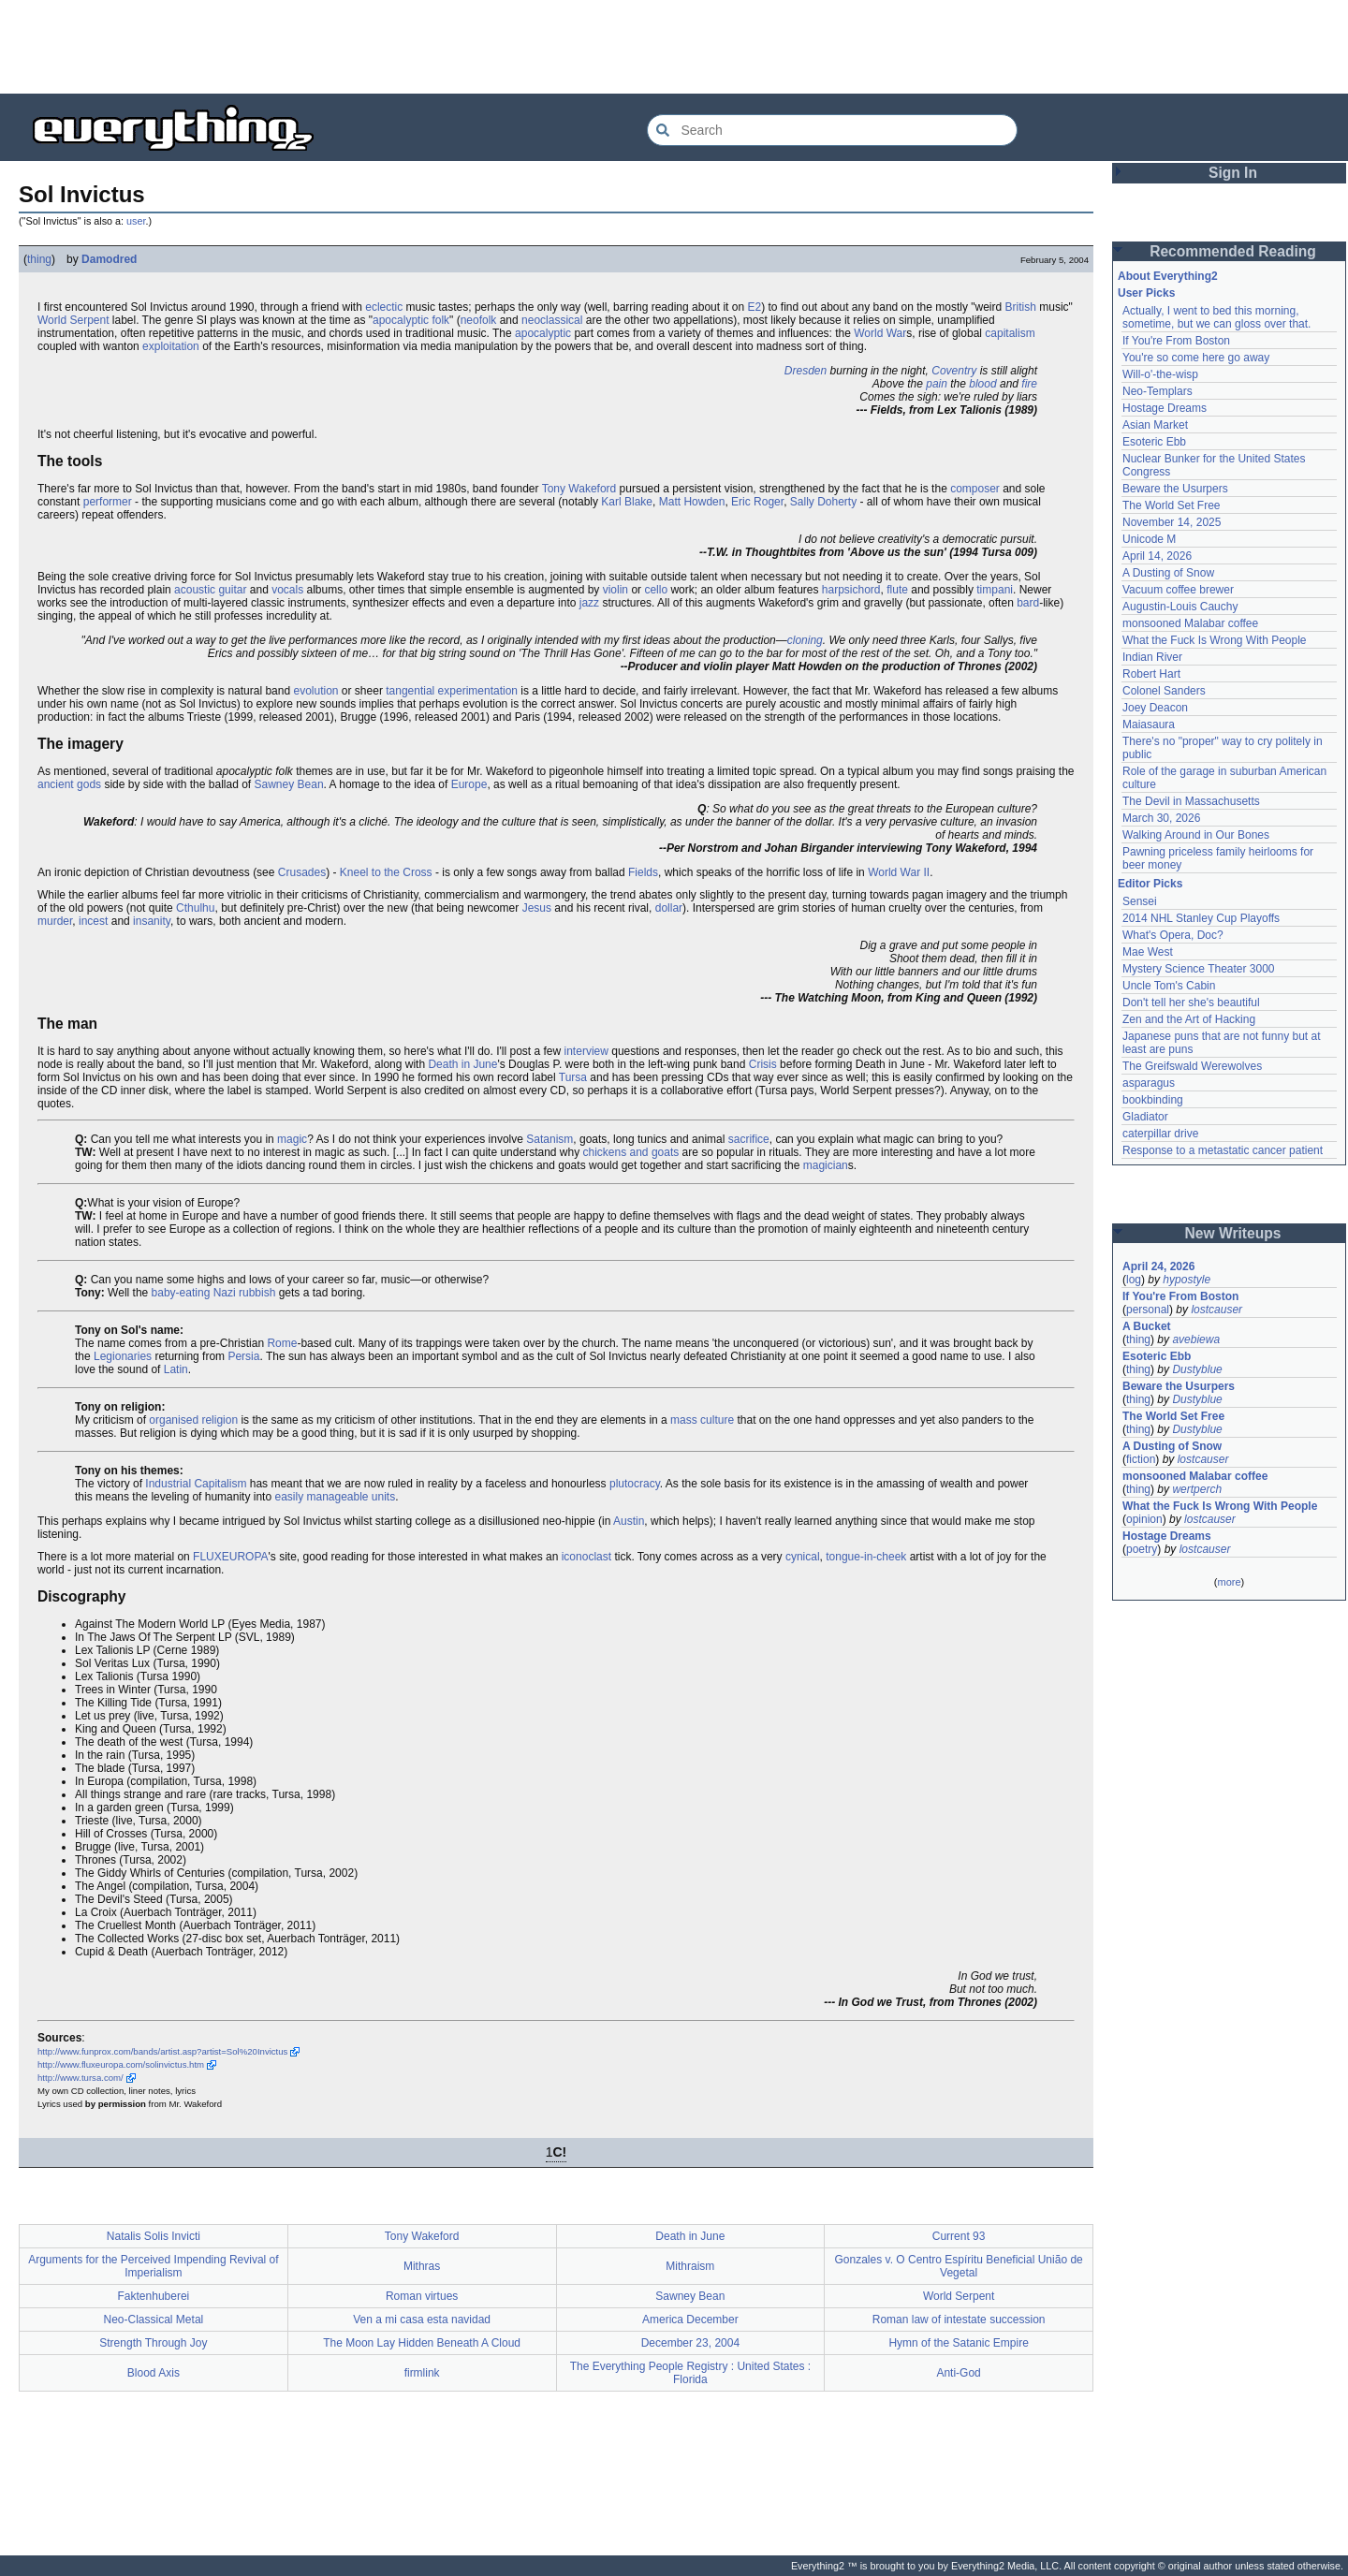 The image size is (1348, 2576). Describe the element at coordinates (1029, 383) in the screenshot. I see `fire` at that location.